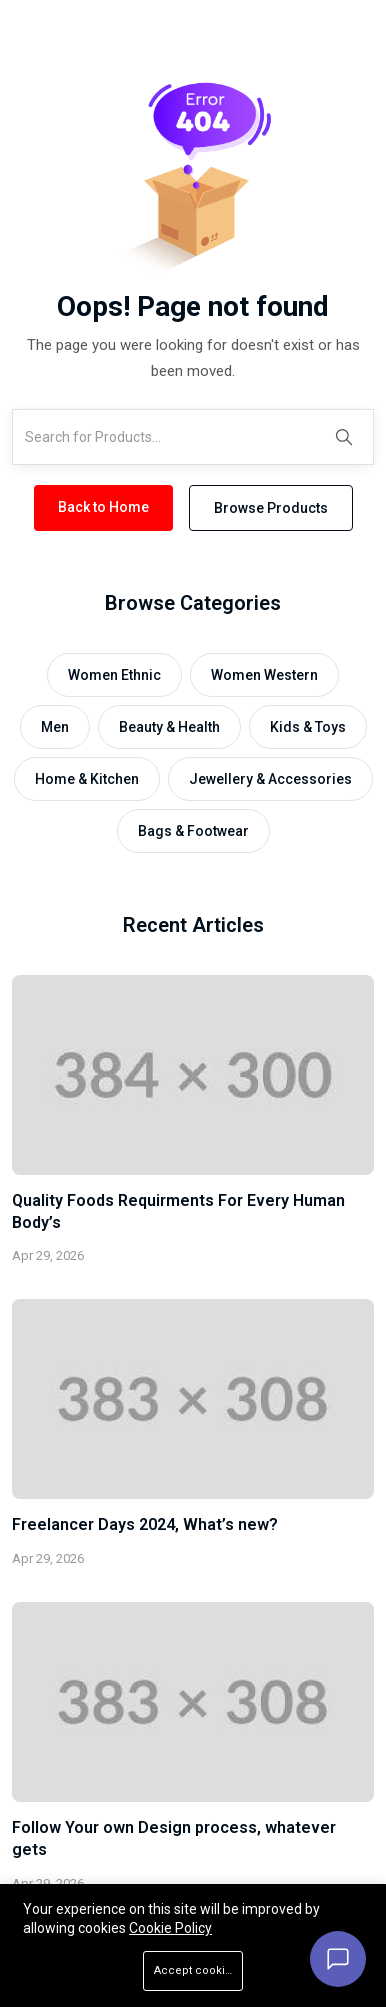 Image resolution: width=386 pixels, height=2007 pixels. Describe the element at coordinates (87, 779) in the screenshot. I see `Home & Kitchen` at that location.